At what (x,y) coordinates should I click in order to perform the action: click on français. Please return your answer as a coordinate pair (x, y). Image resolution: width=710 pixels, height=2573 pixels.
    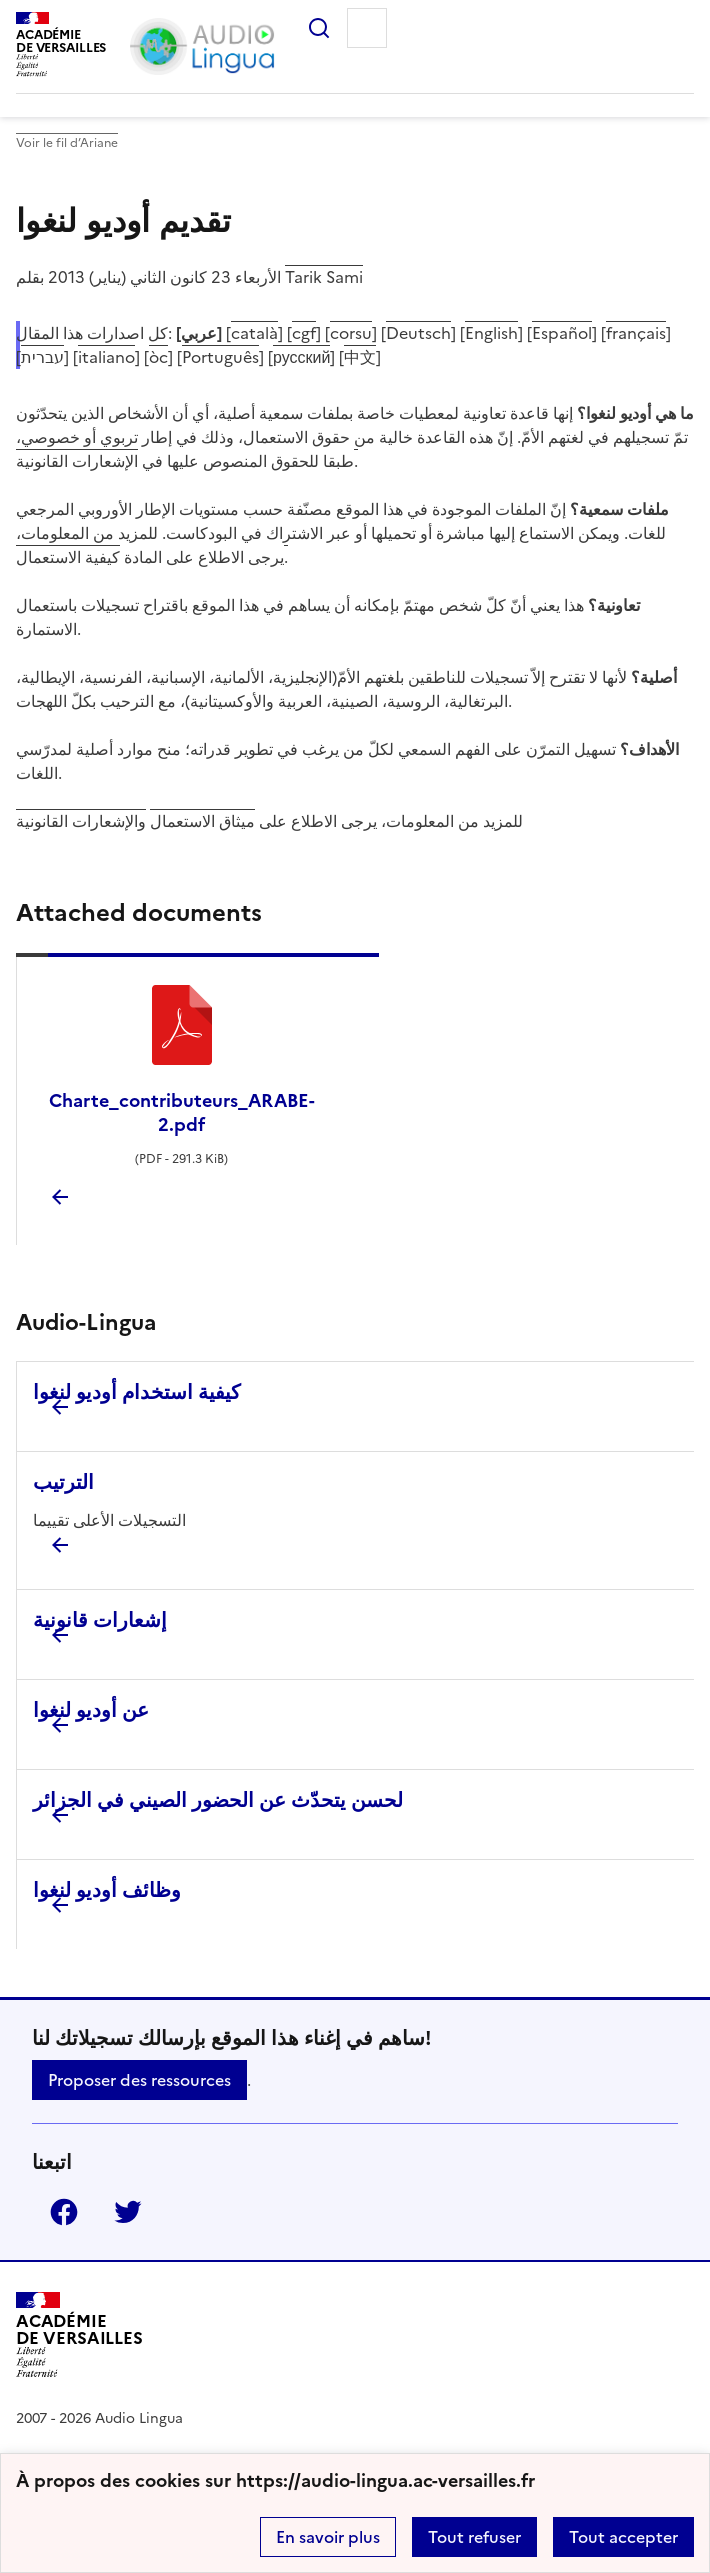
    Looking at the image, I should click on (636, 333).